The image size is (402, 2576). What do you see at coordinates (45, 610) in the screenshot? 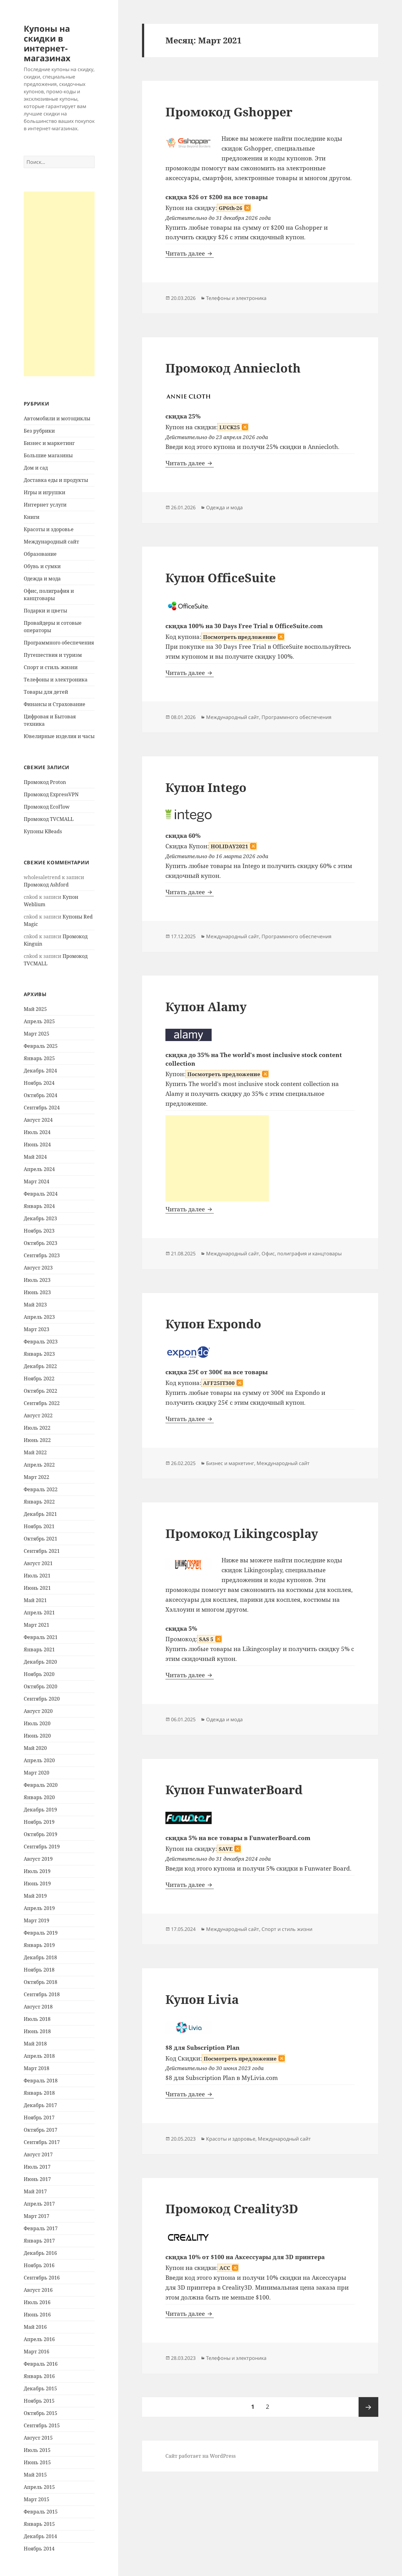
I see `Подарки и цветы` at bounding box center [45, 610].